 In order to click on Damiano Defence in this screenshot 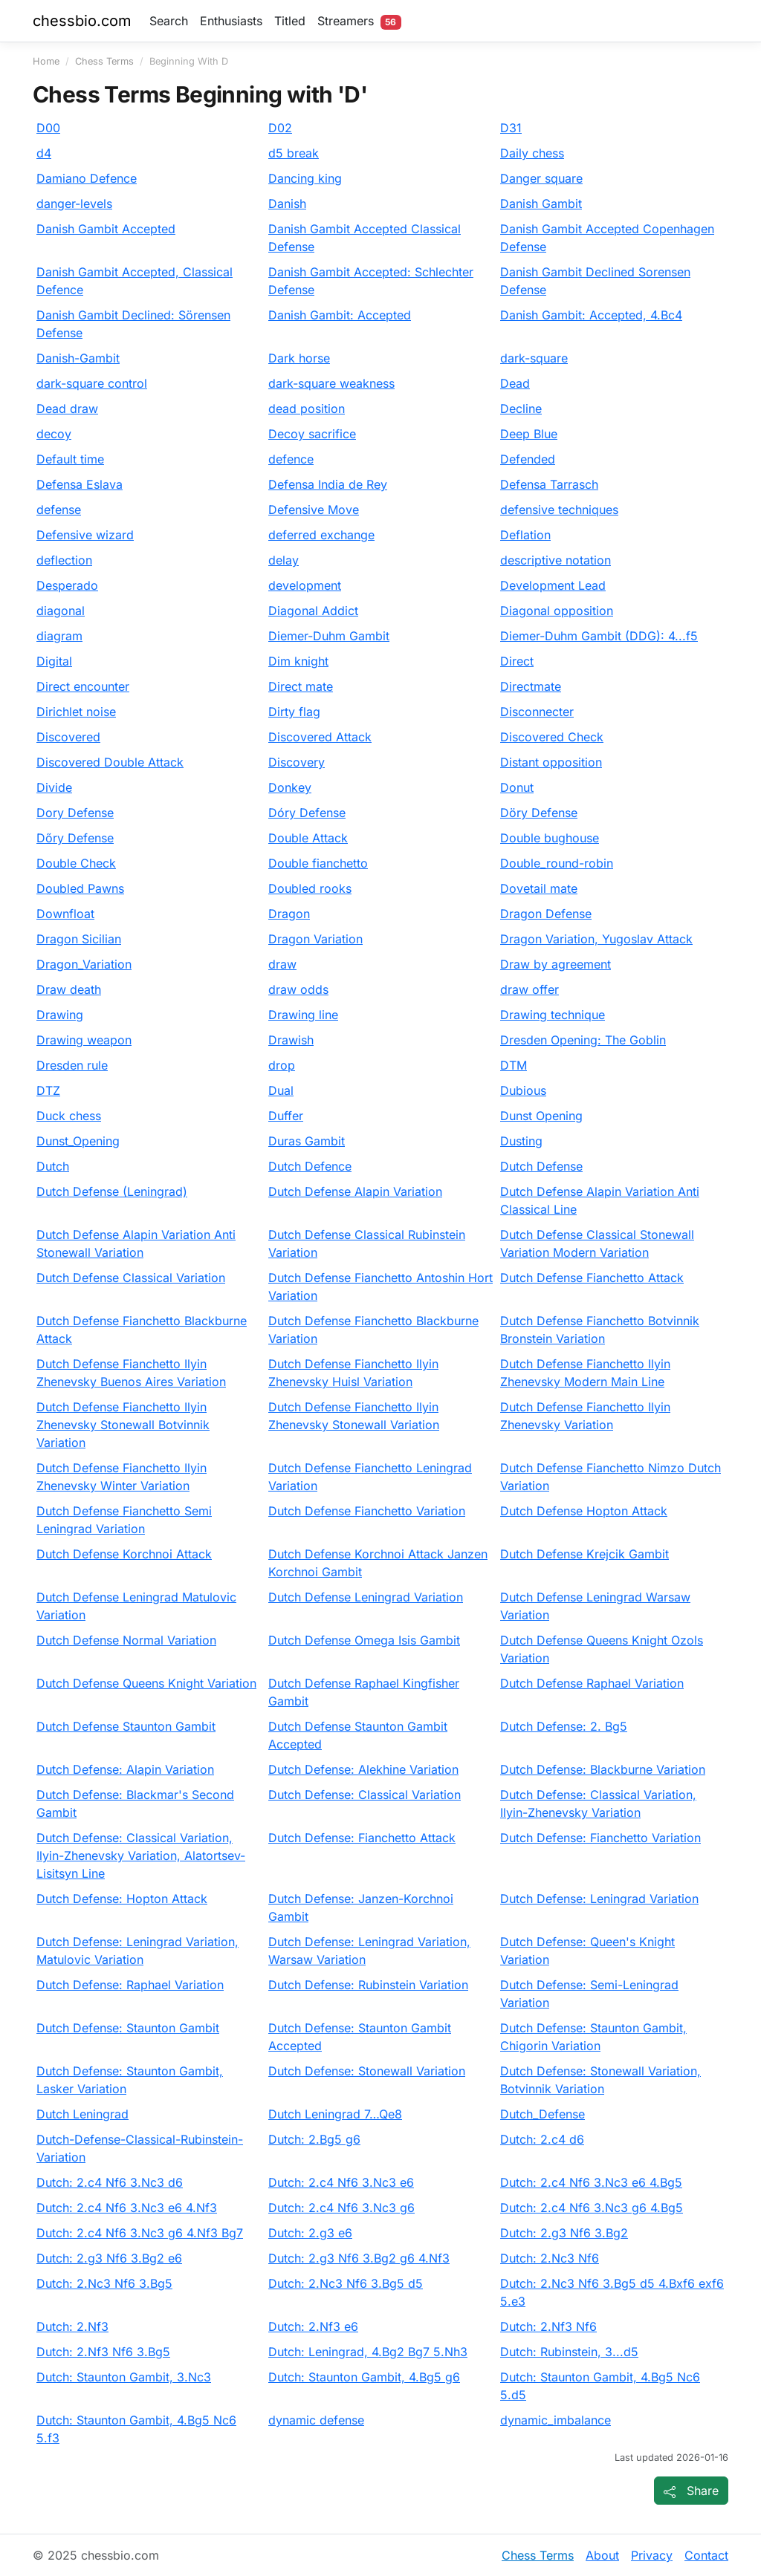, I will do `click(86, 178)`.